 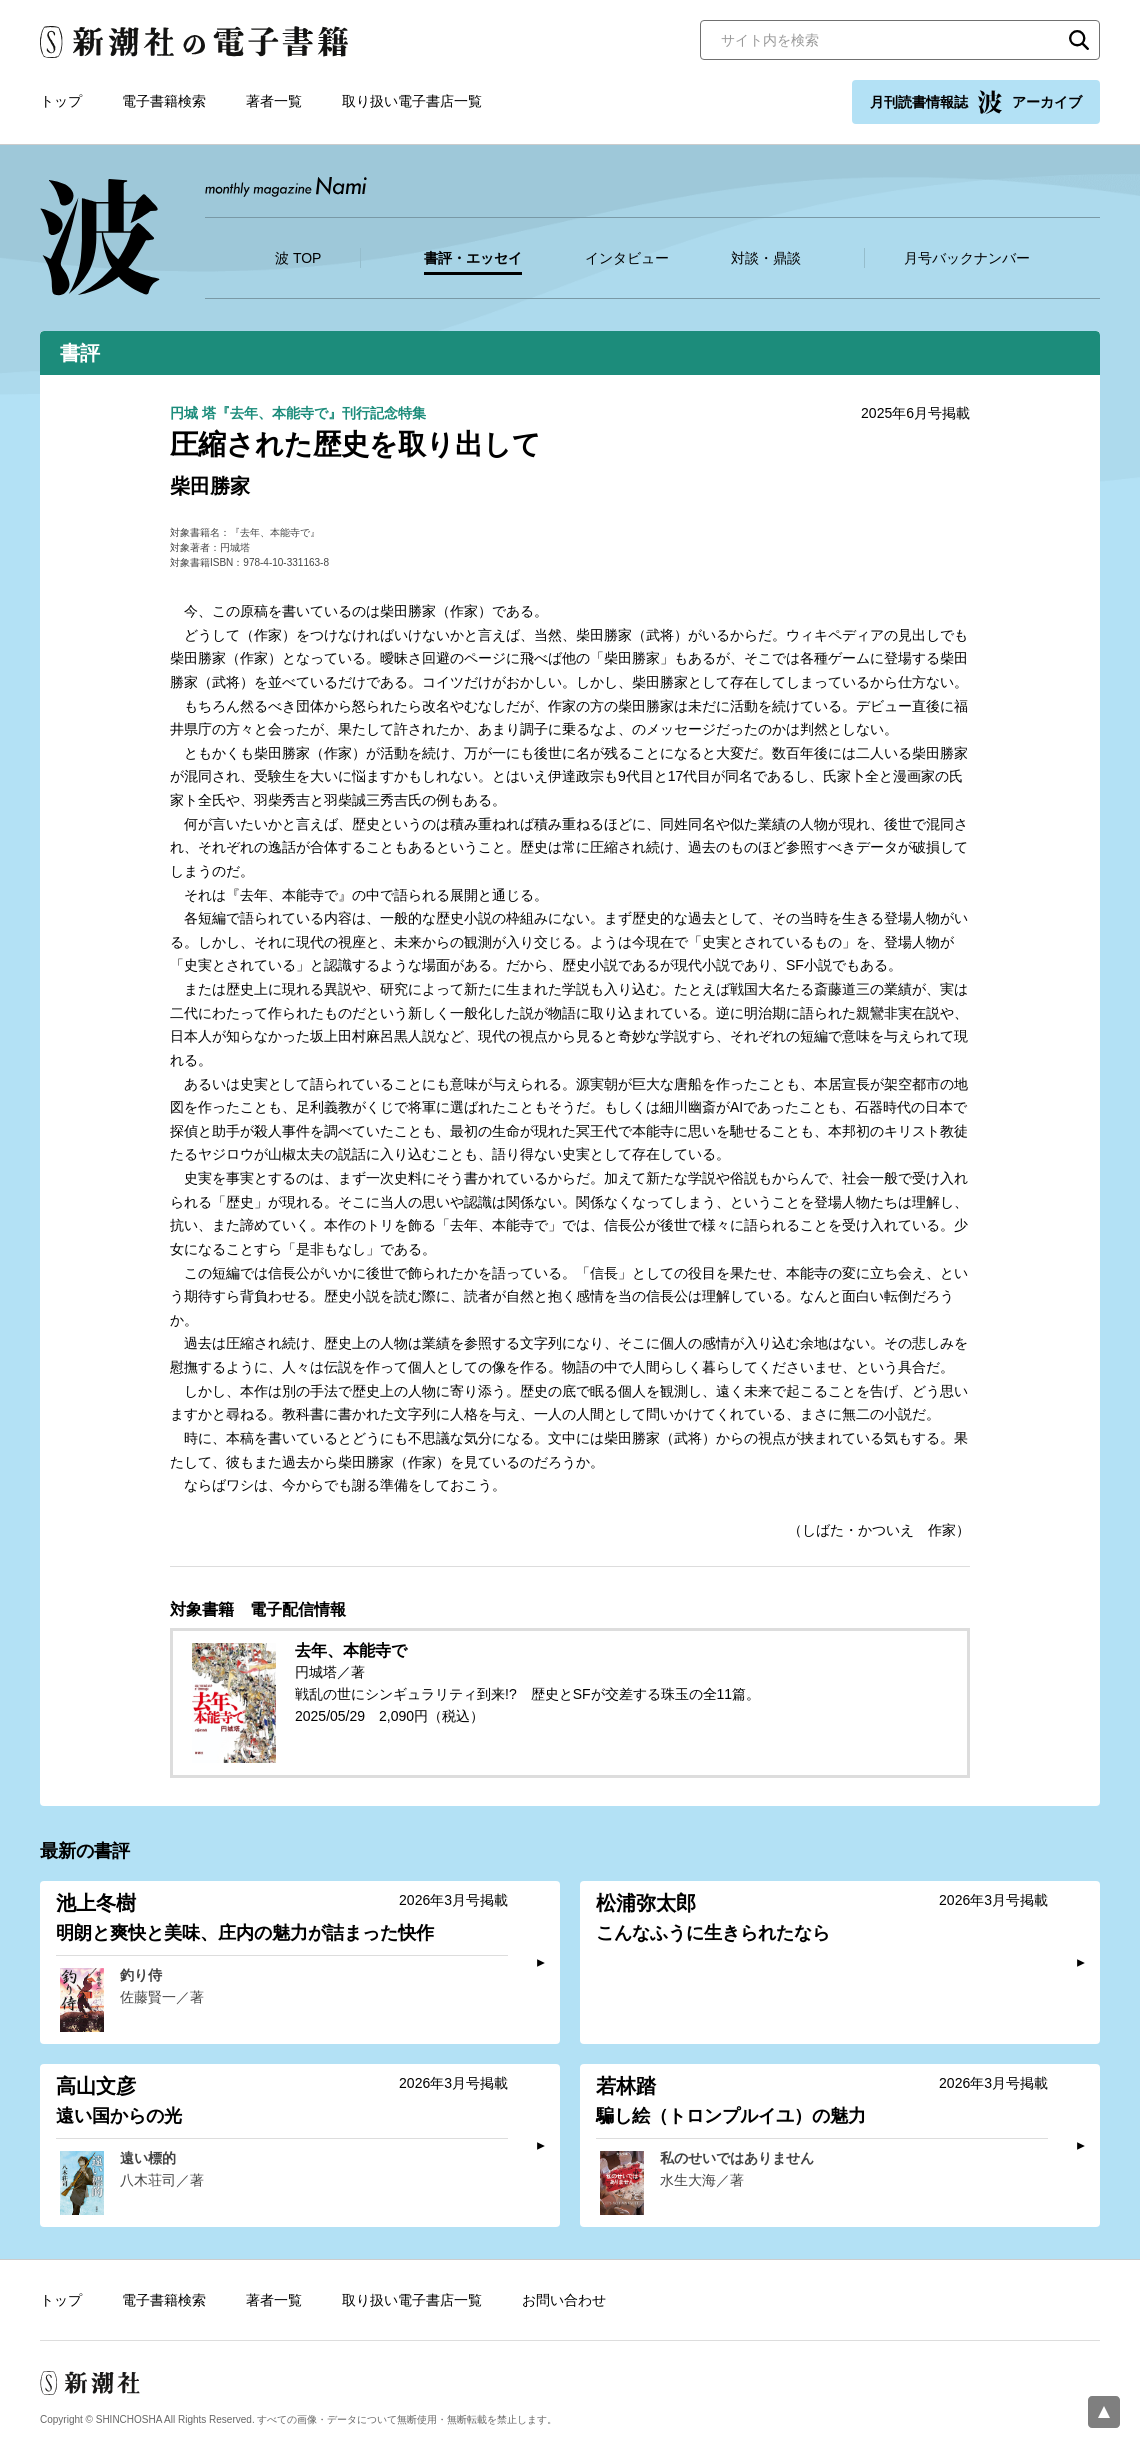 What do you see at coordinates (164, 101) in the screenshot?
I see `電子書籍検索` at bounding box center [164, 101].